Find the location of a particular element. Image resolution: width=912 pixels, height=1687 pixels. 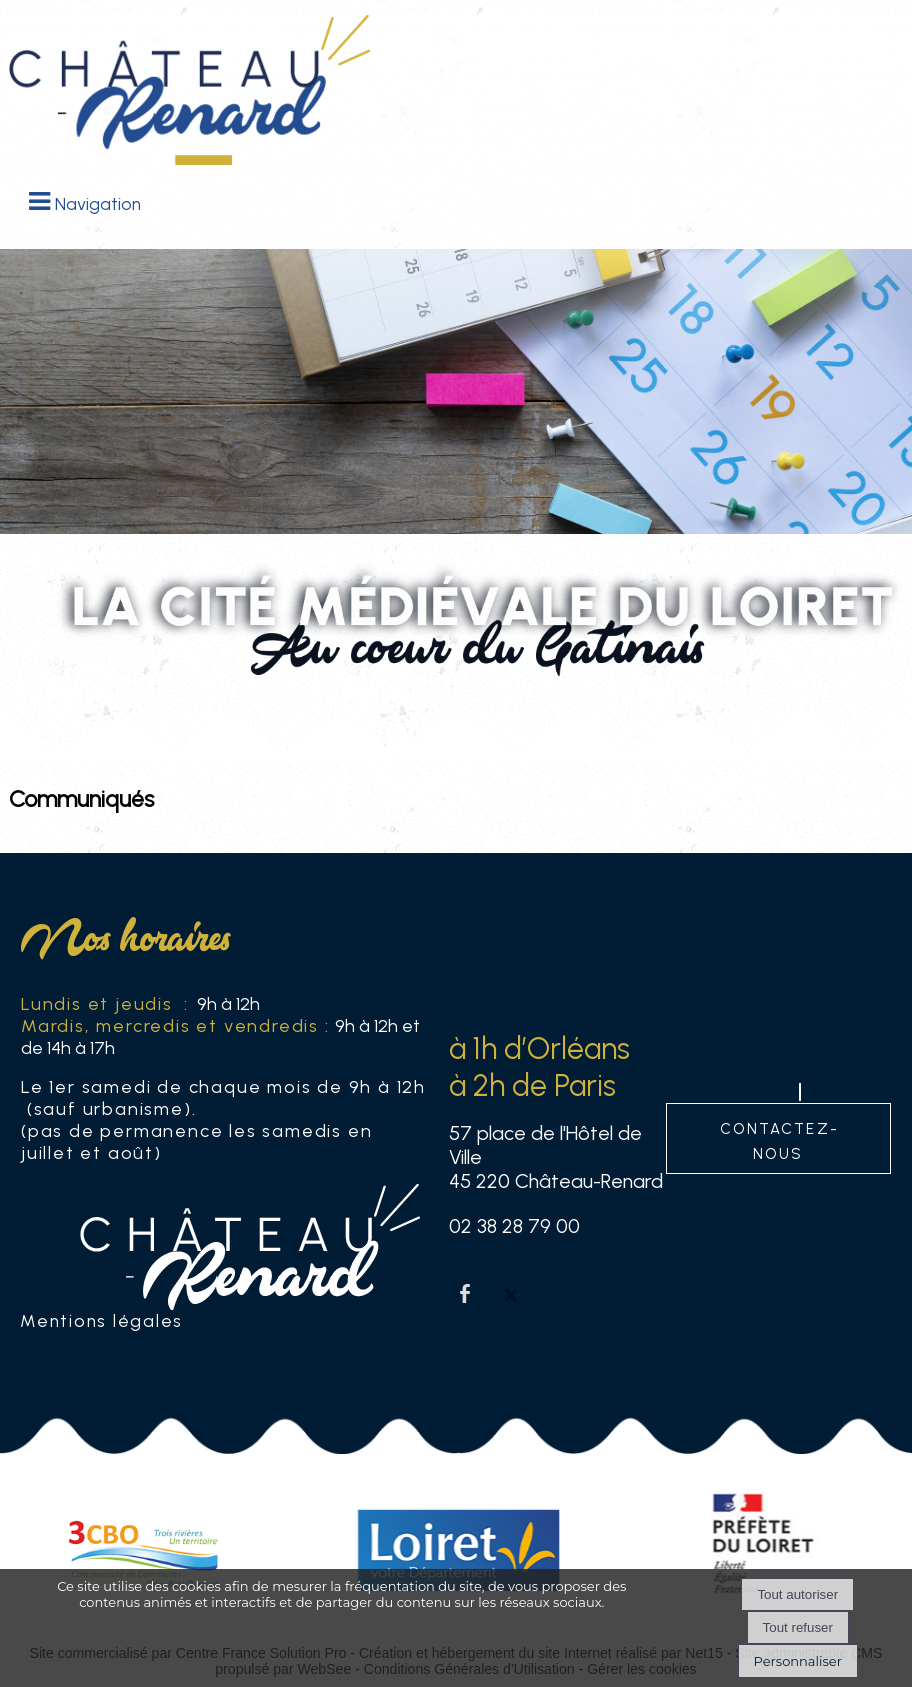

Navigation is located at coordinates (98, 203).